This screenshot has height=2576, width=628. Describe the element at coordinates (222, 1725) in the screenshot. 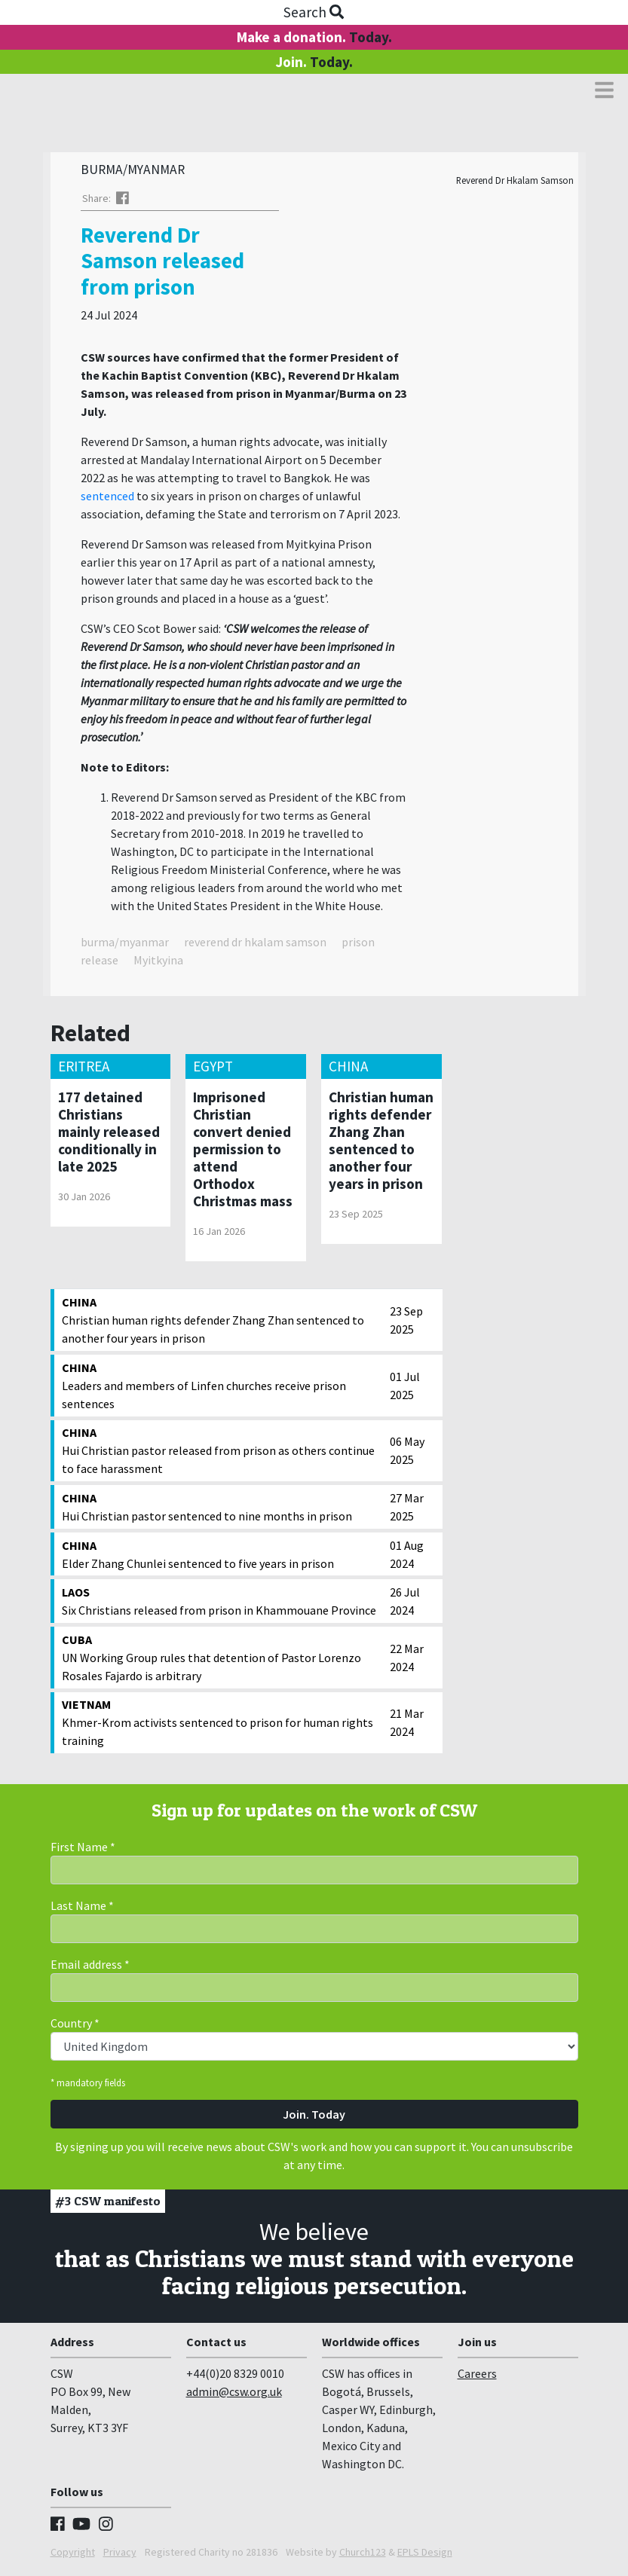

I see `Khmer-Krom activists sentenced to prison for human rights training` at that location.